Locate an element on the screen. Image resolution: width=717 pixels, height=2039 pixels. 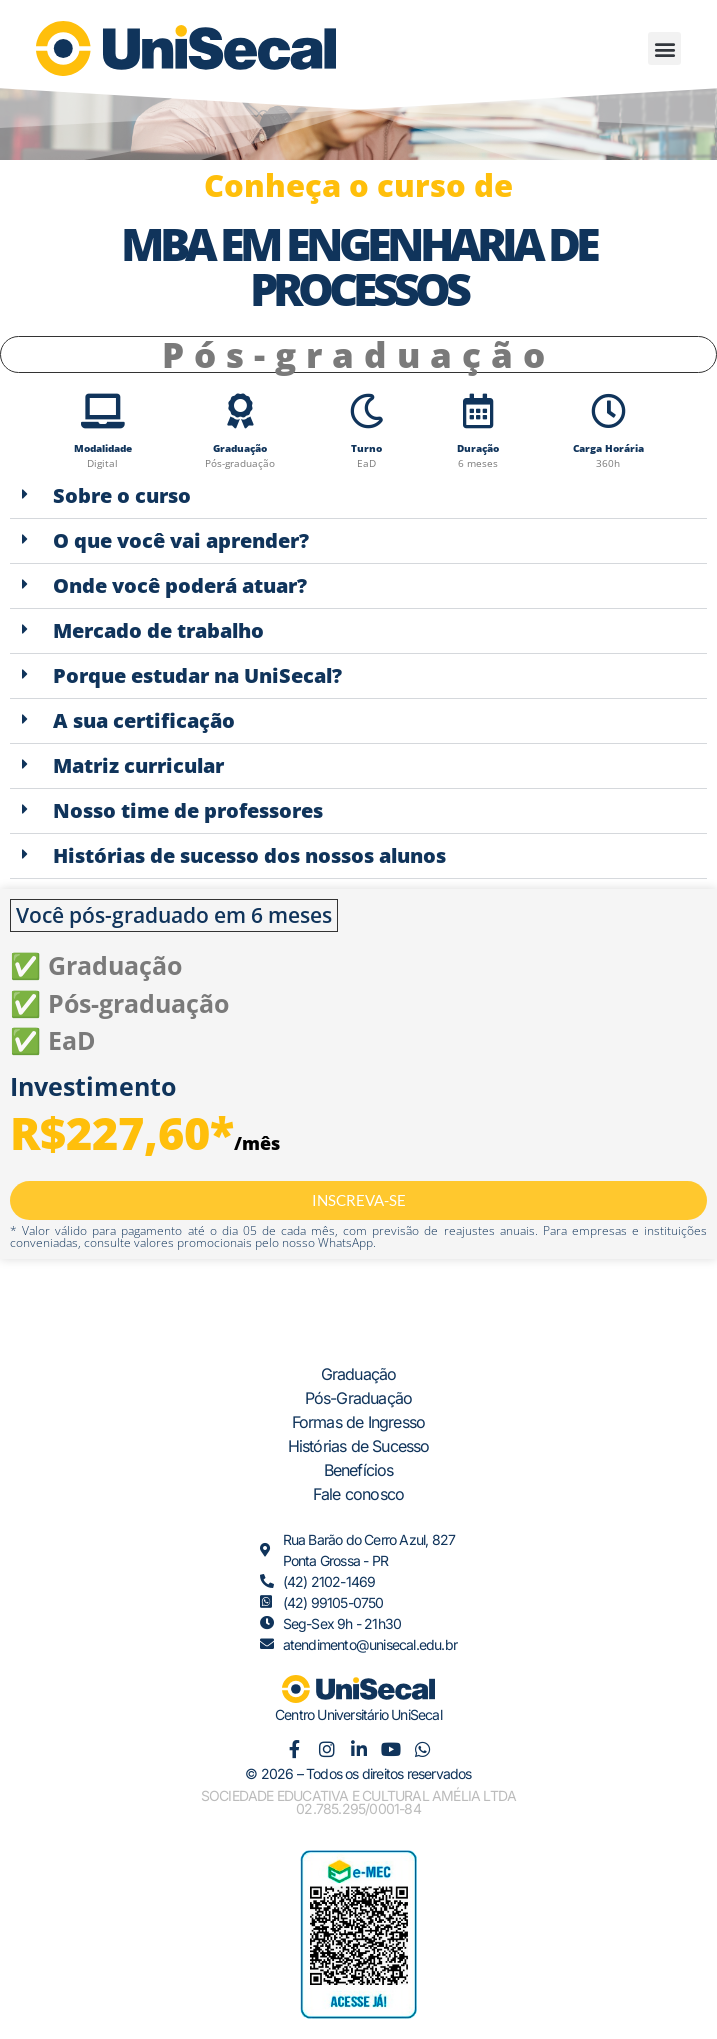
Histórias de sucesso dos nossos alunos is located at coordinates (249, 855).